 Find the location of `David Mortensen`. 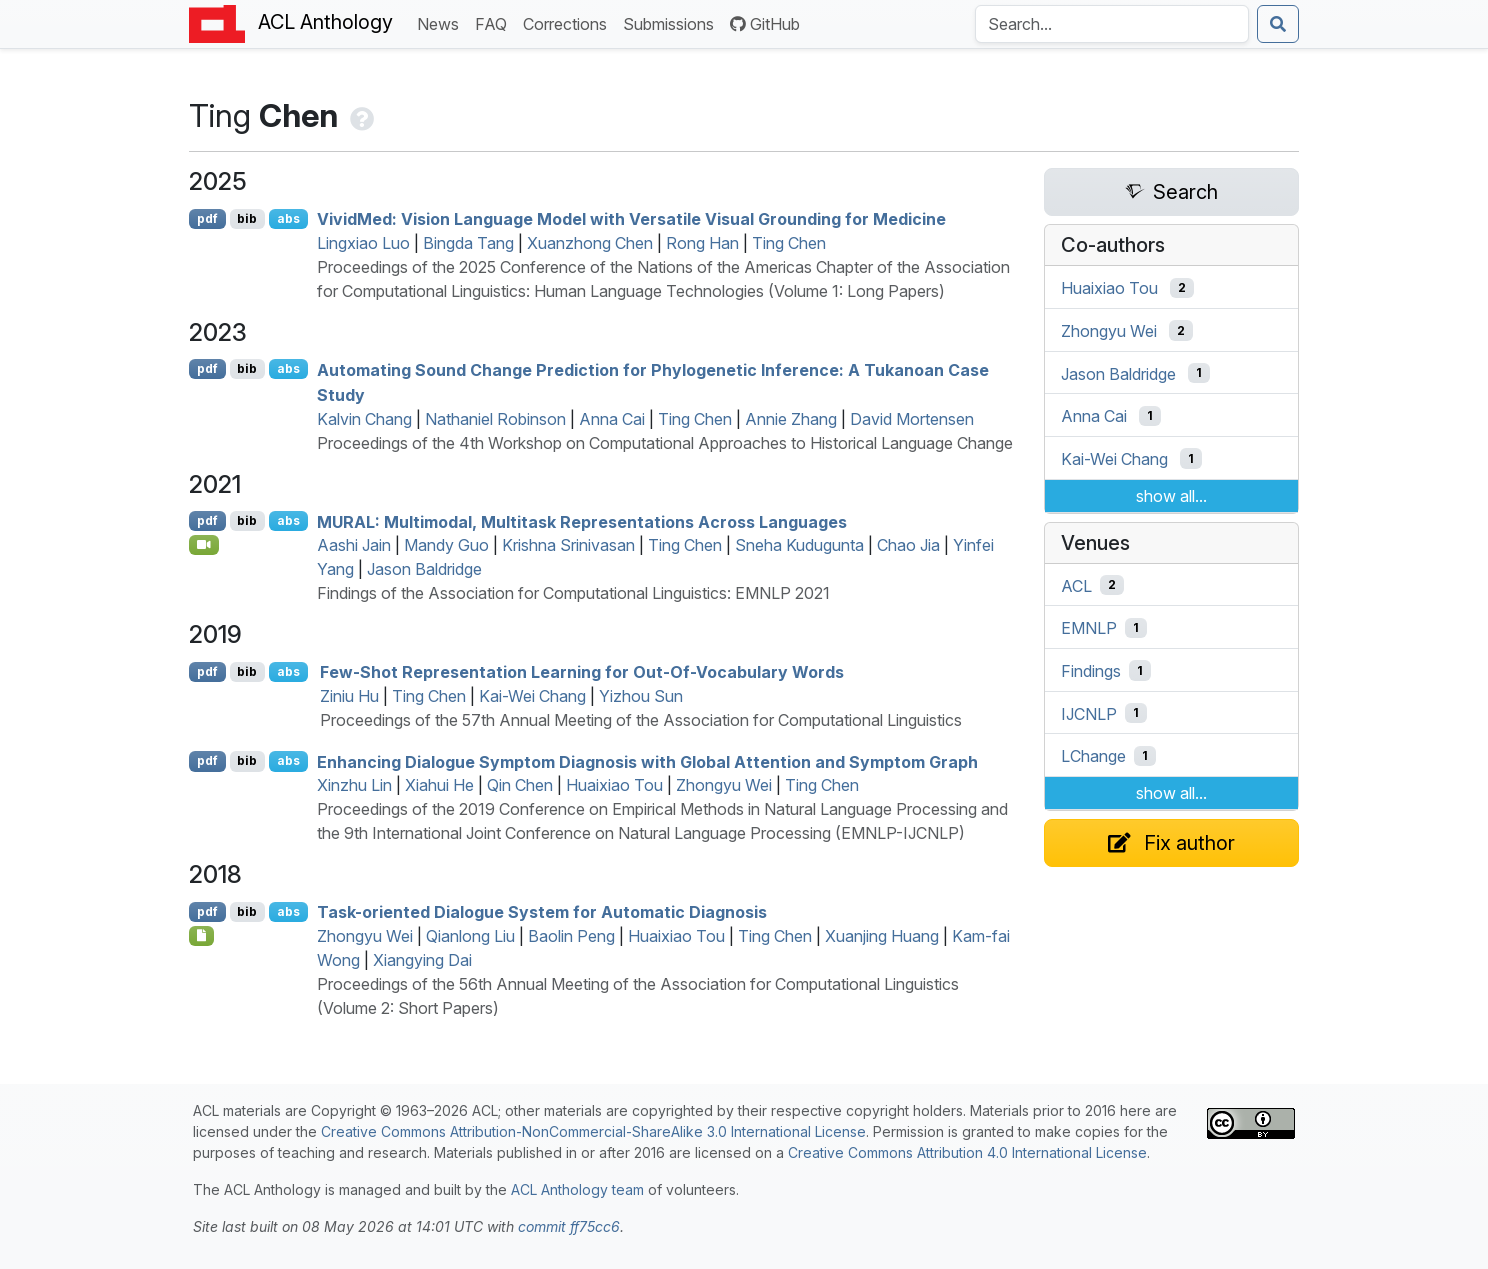

David Mortensen is located at coordinates (912, 419).